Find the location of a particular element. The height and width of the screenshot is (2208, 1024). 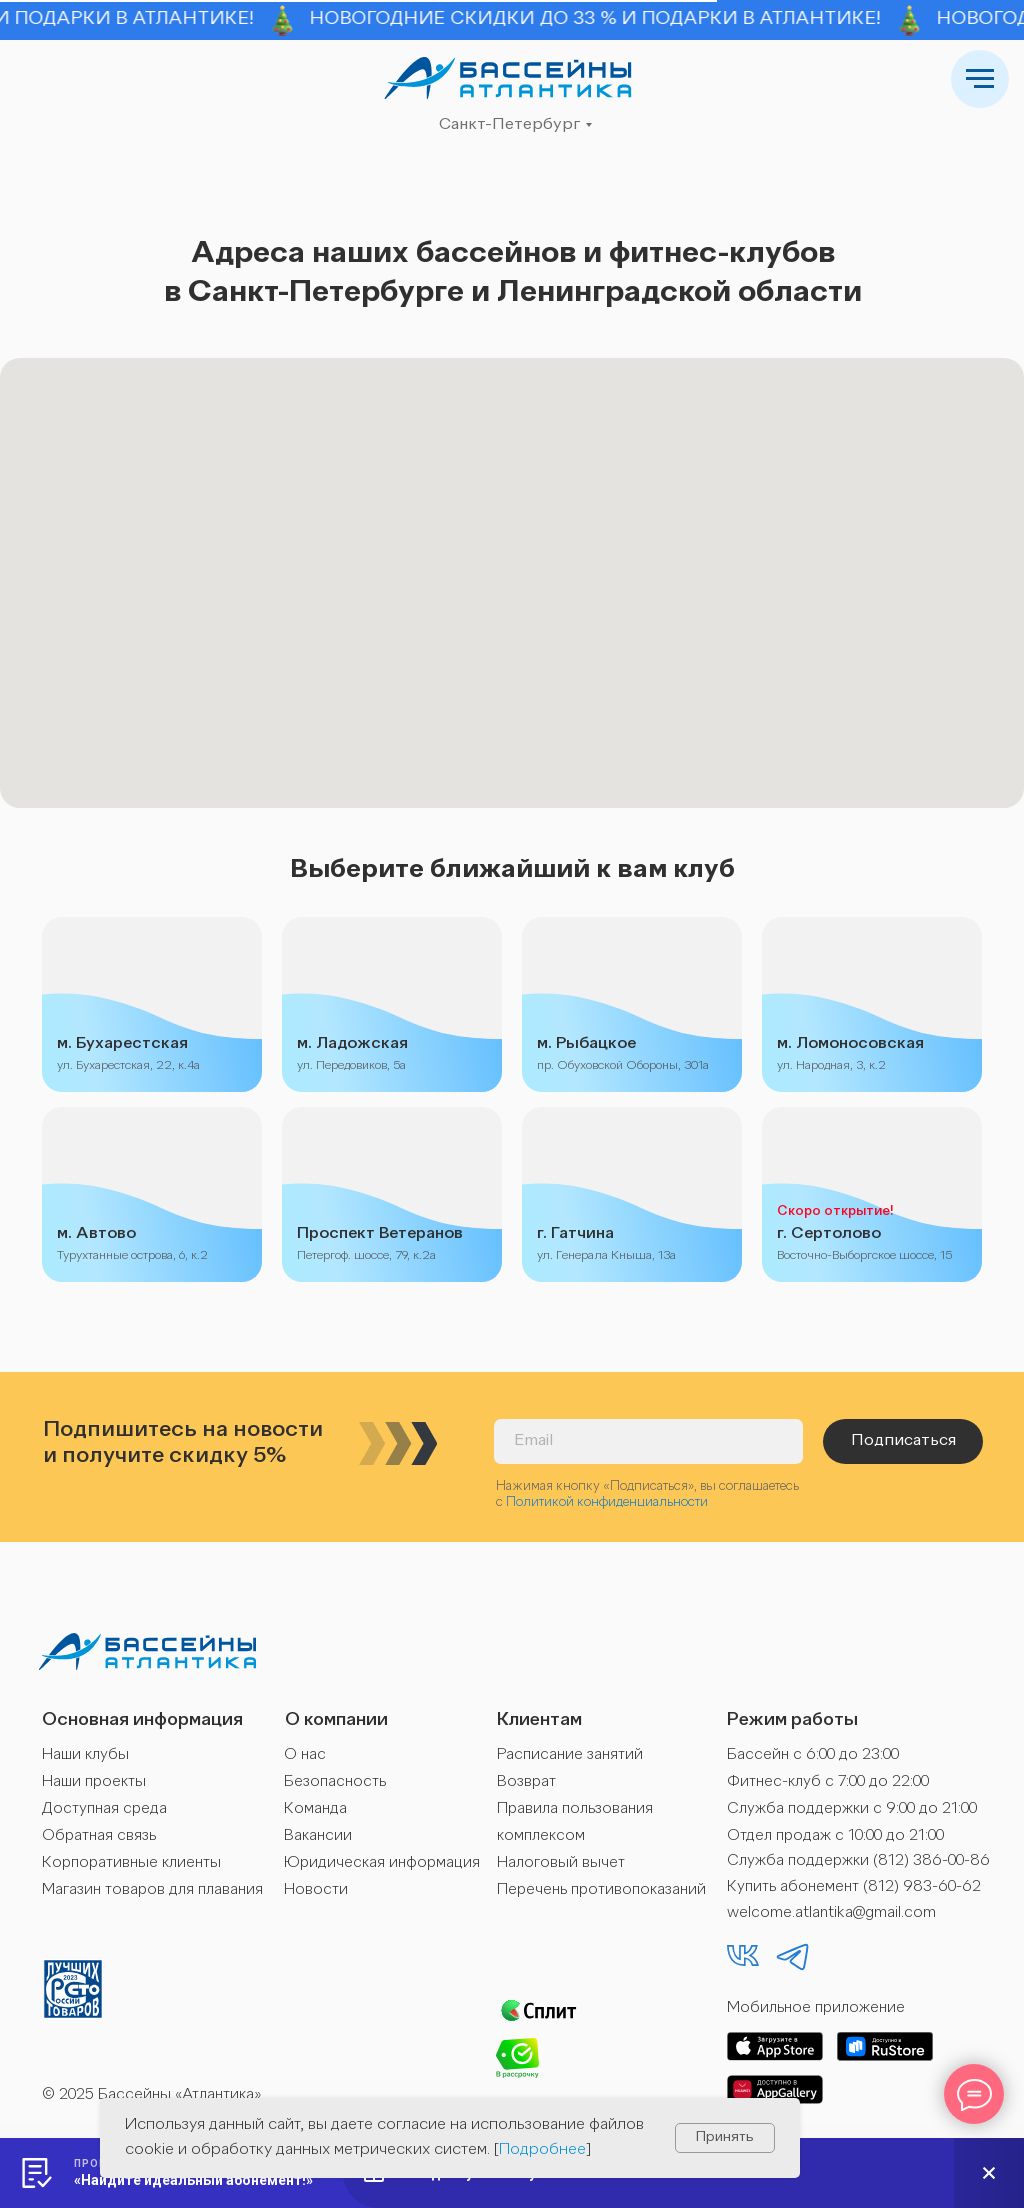

[Навигационное меню] is located at coordinates (980, 79).